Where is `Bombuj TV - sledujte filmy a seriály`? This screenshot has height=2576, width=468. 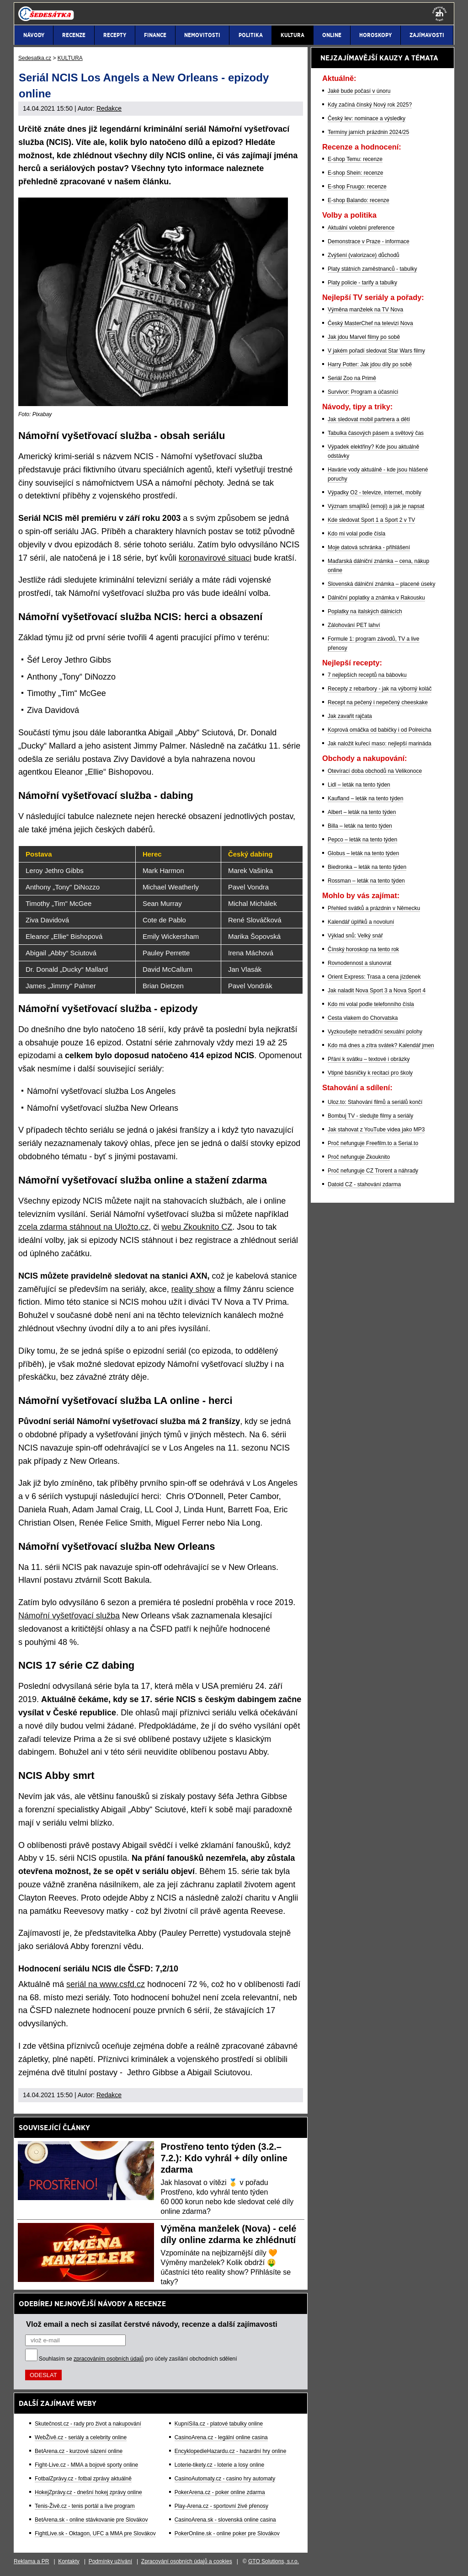
Bombuj TV - sledujte filmy a seriály is located at coordinates (370, 1116).